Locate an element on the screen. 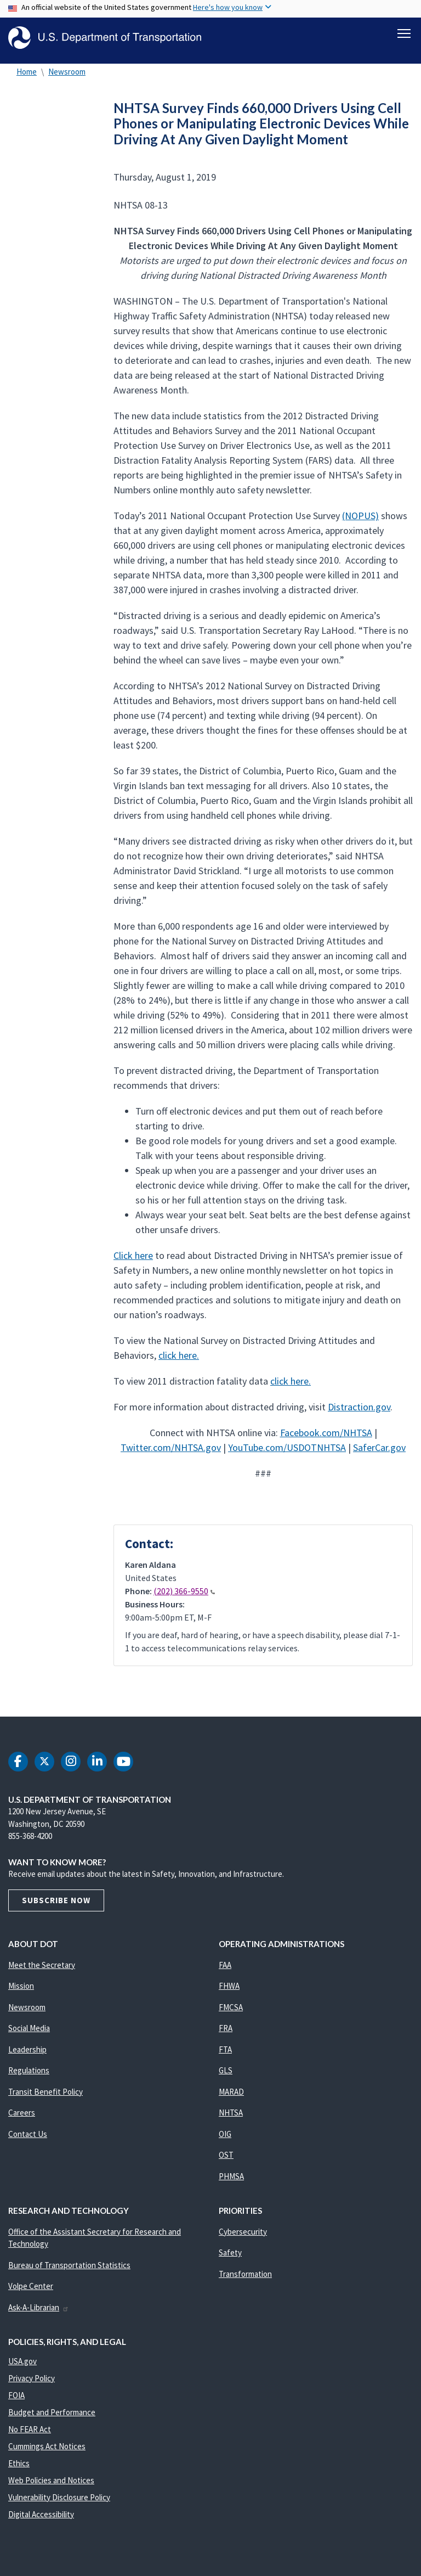  No FEAR Act is located at coordinates (29, 2434).